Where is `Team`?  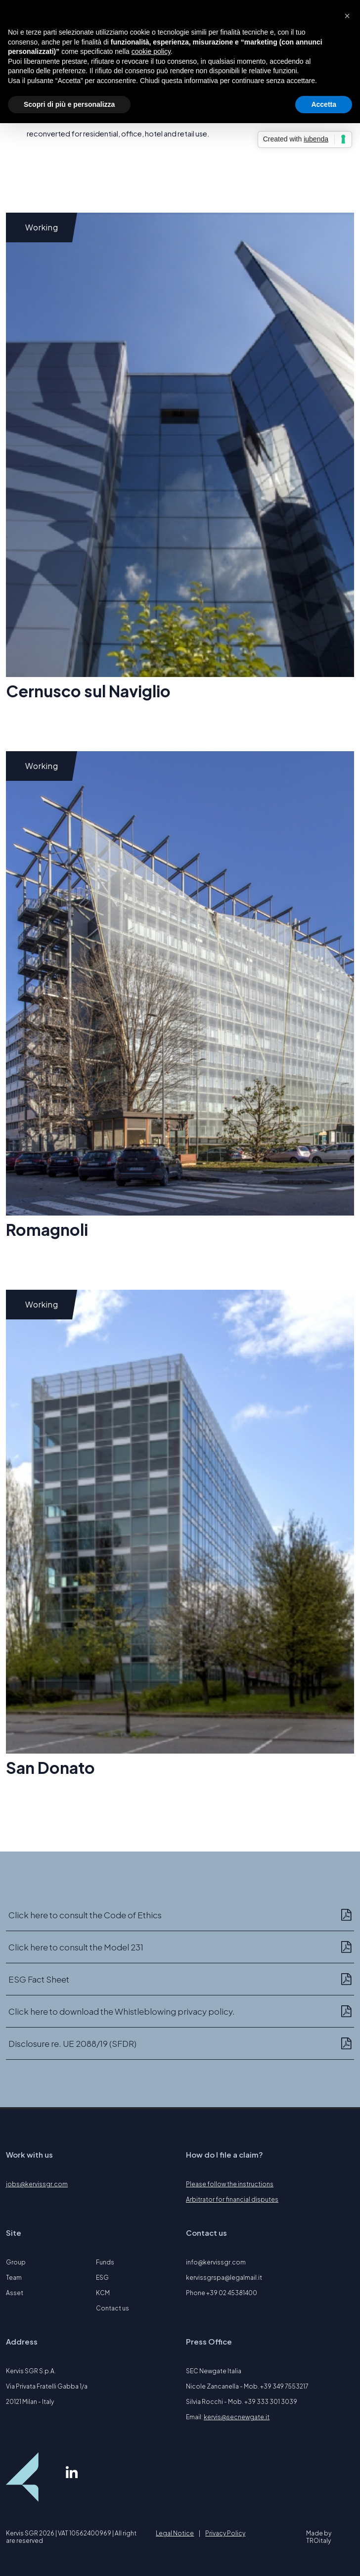
Team is located at coordinates (14, 2277).